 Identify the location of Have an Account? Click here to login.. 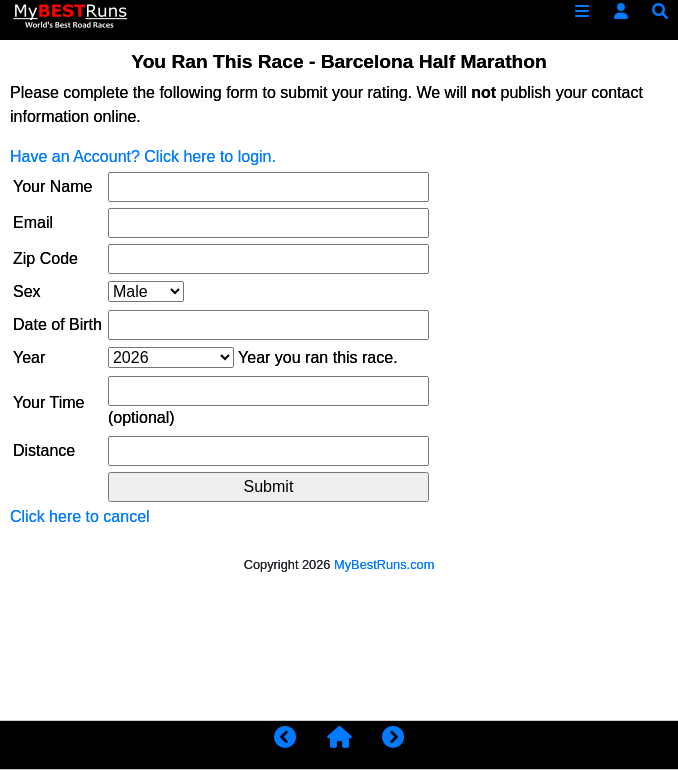
(143, 156).